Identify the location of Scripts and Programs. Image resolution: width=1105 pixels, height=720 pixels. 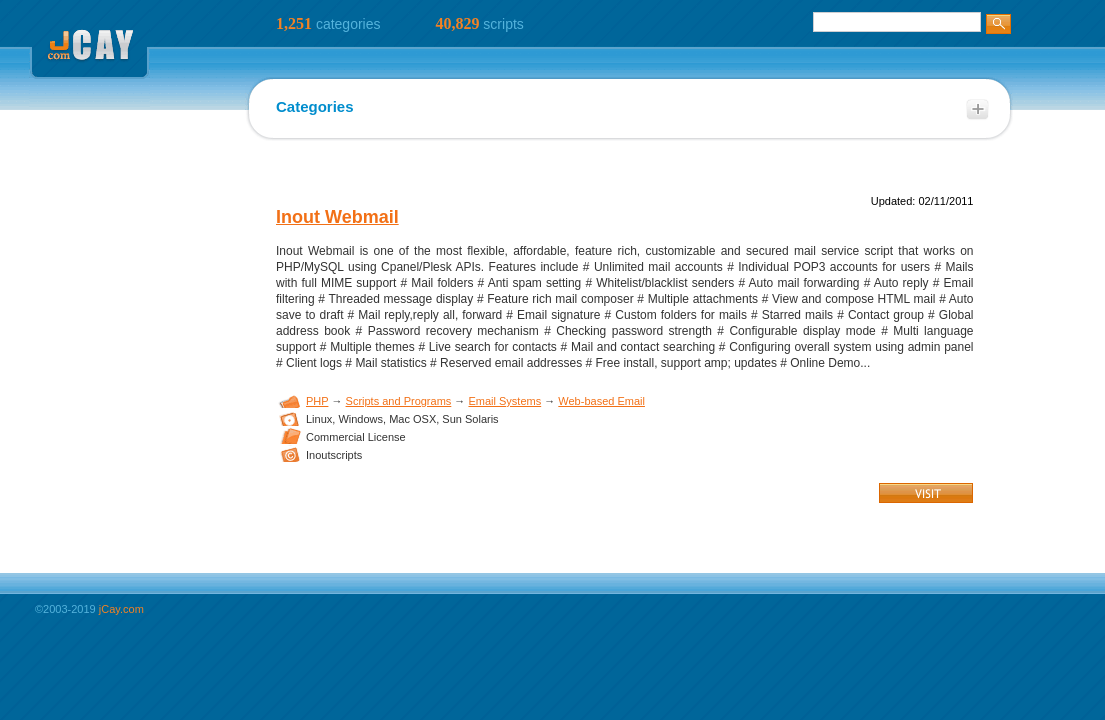
(399, 401).